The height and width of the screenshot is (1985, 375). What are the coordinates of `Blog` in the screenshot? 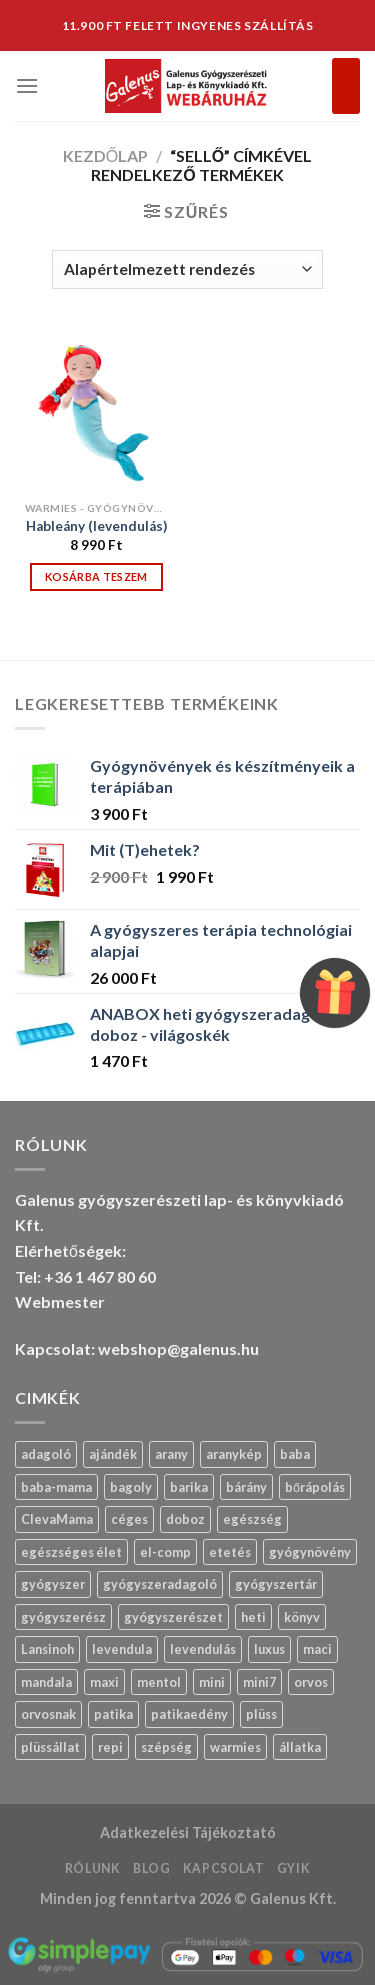 It's located at (151, 1868).